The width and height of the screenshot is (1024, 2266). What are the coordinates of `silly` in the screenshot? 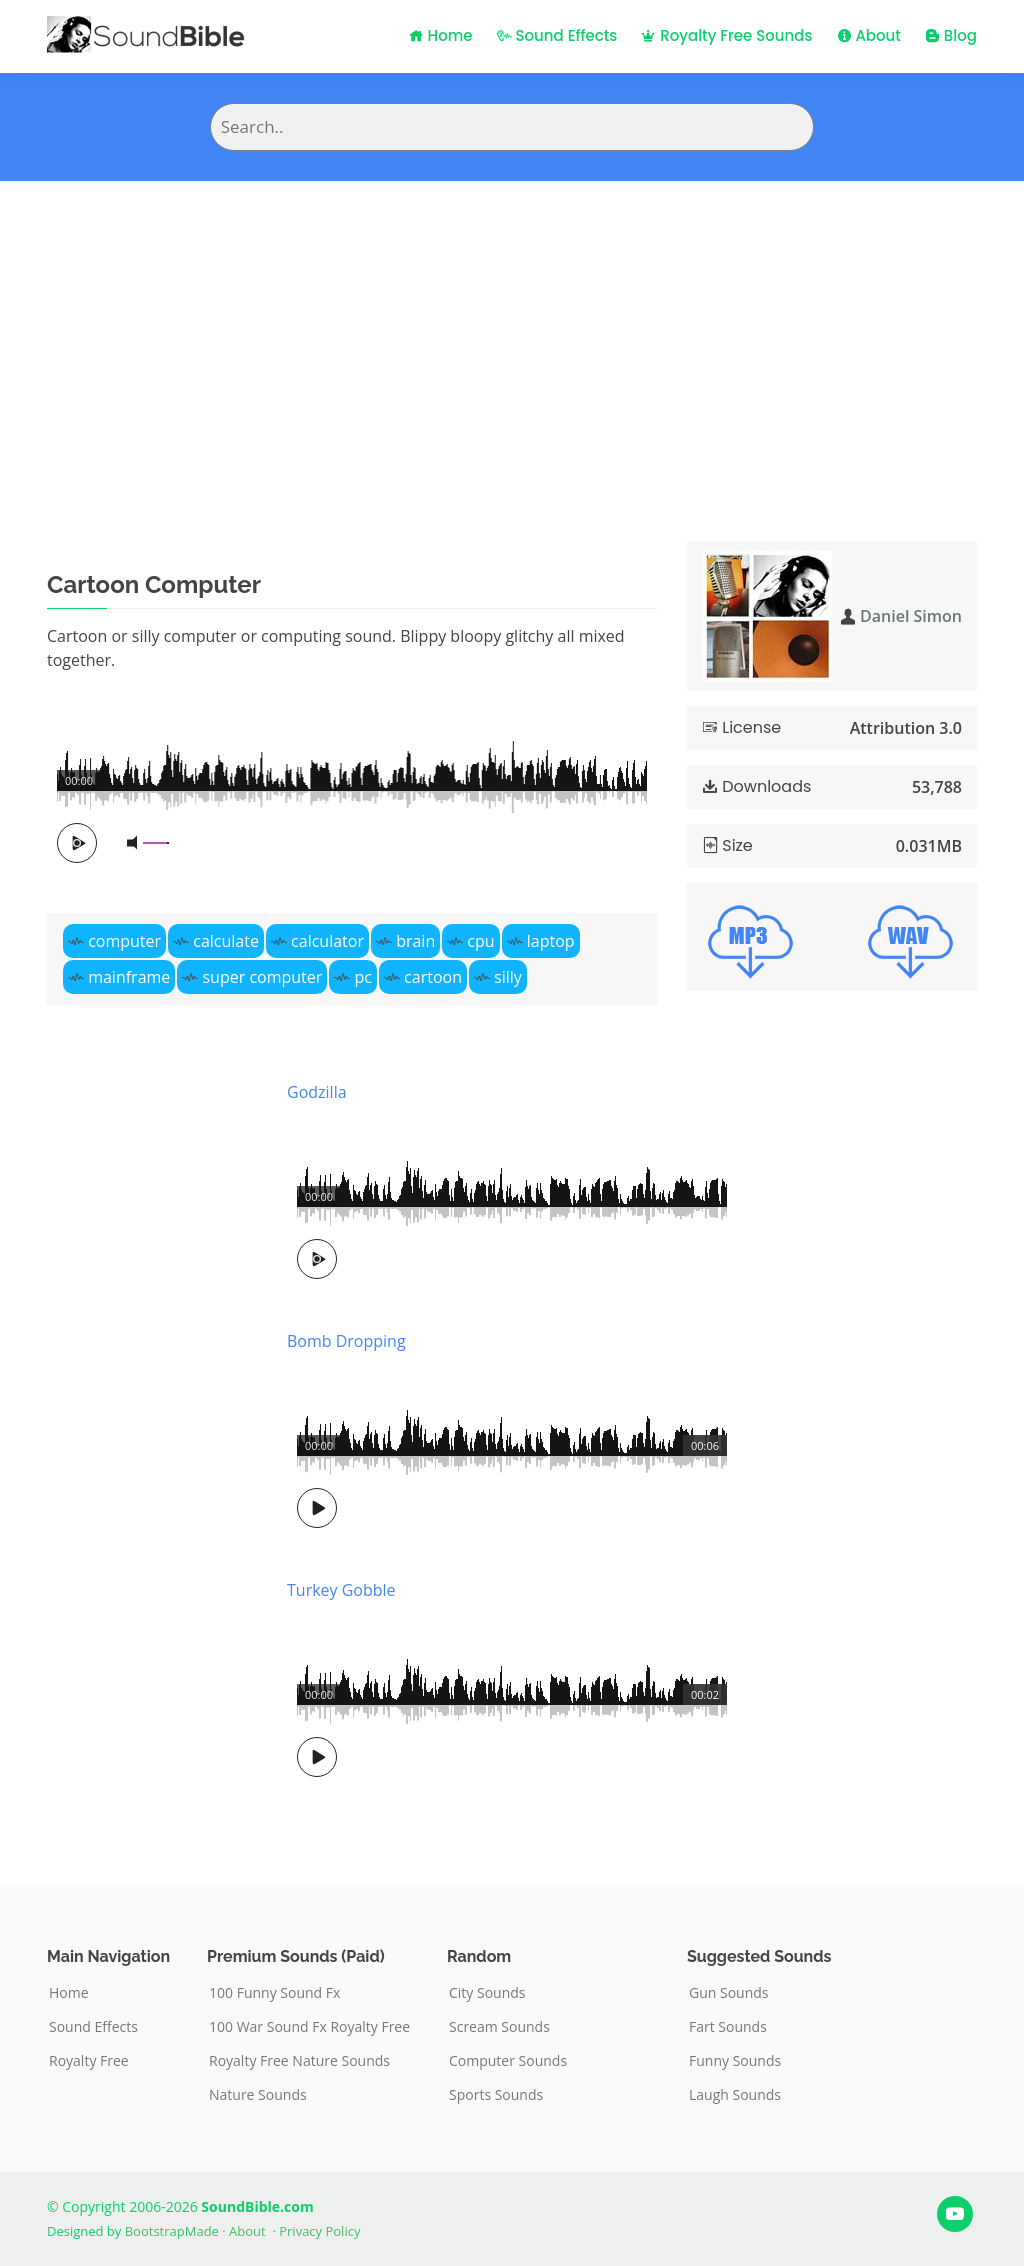 It's located at (508, 977).